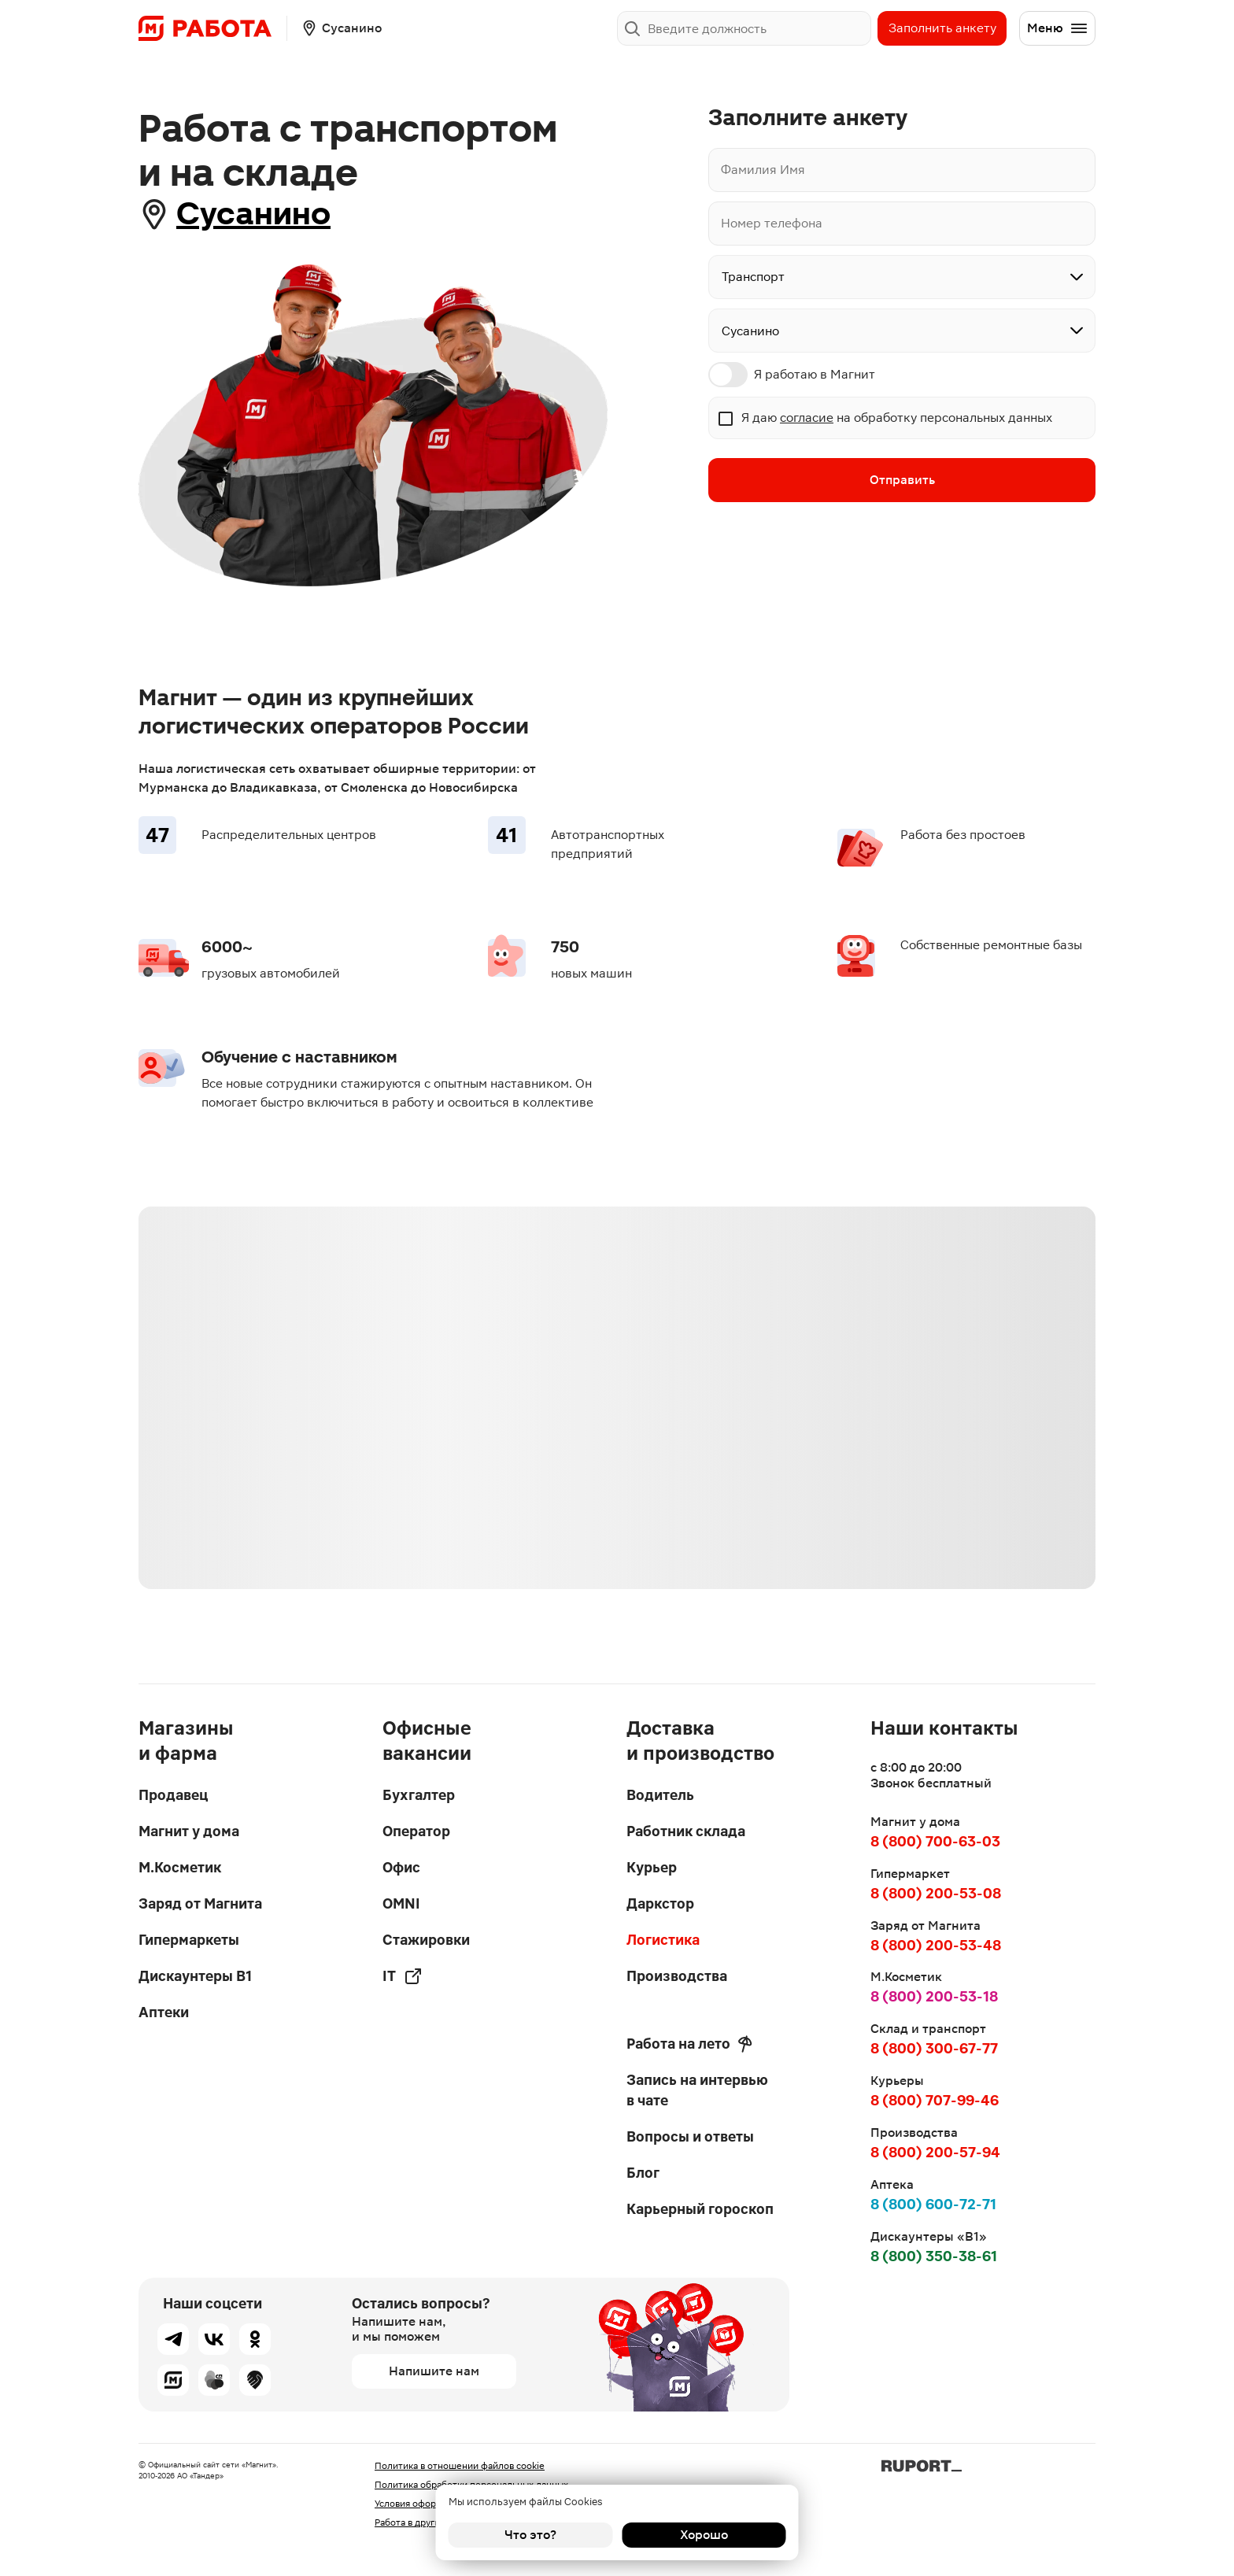  I want to click on Даркстор, so click(660, 1903).